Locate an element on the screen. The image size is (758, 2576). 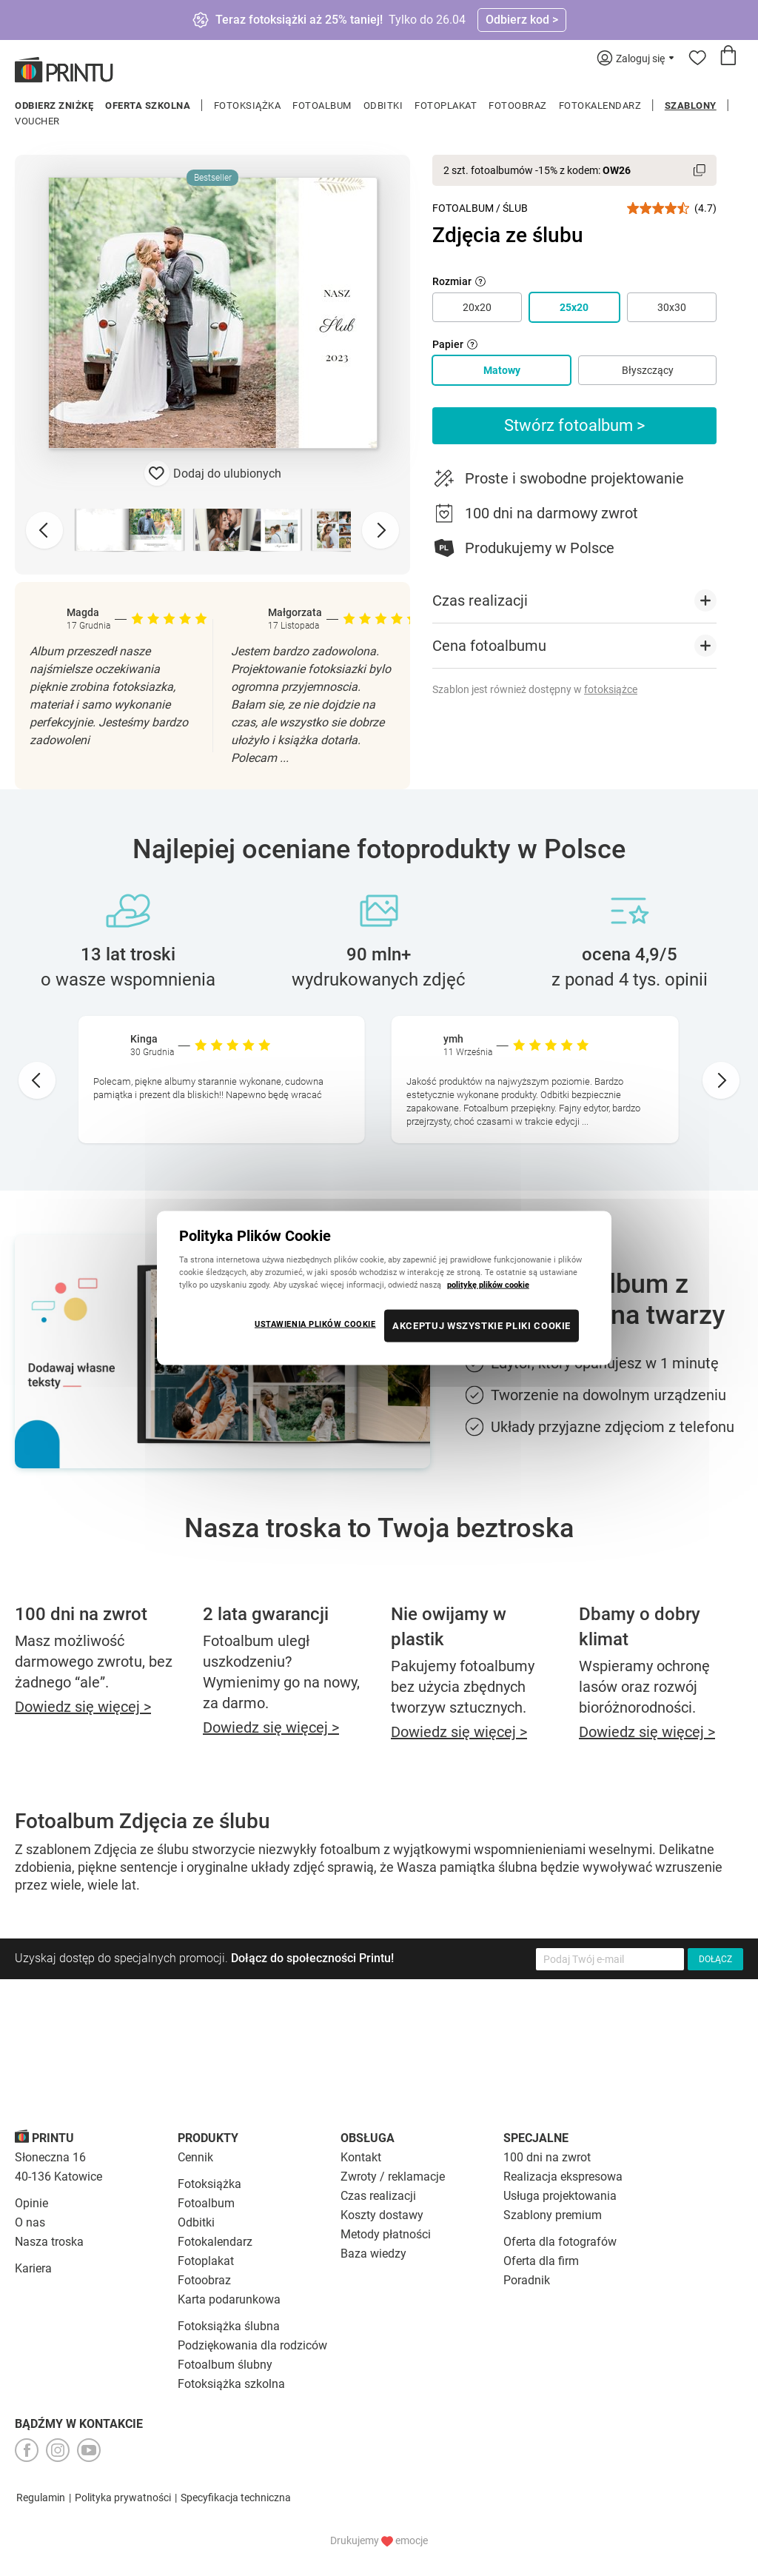
Fotokalendarz is located at coordinates (600, 105).